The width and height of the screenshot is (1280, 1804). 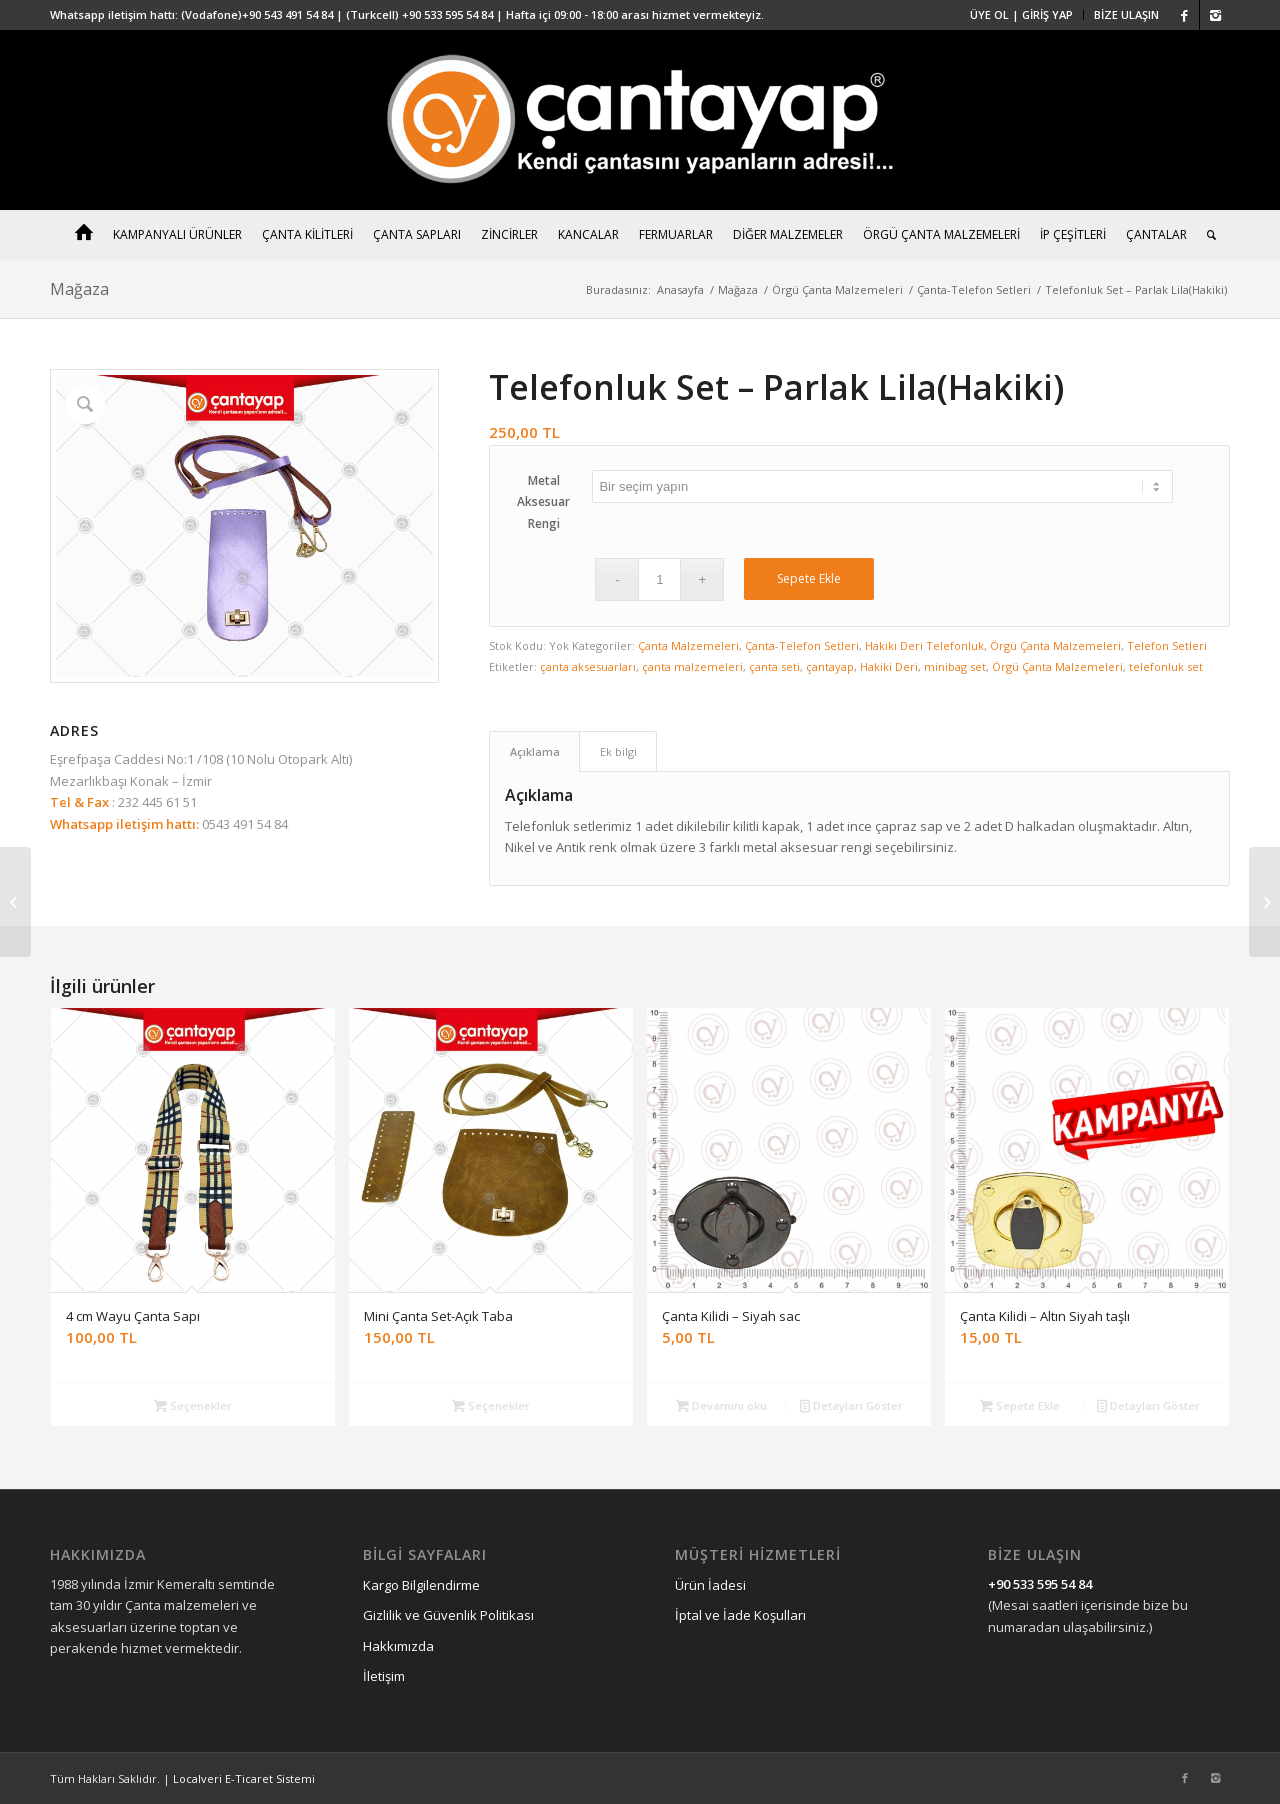 What do you see at coordinates (588, 666) in the screenshot?
I see `çanta aksesuarları` at bounding box center [588, 666].